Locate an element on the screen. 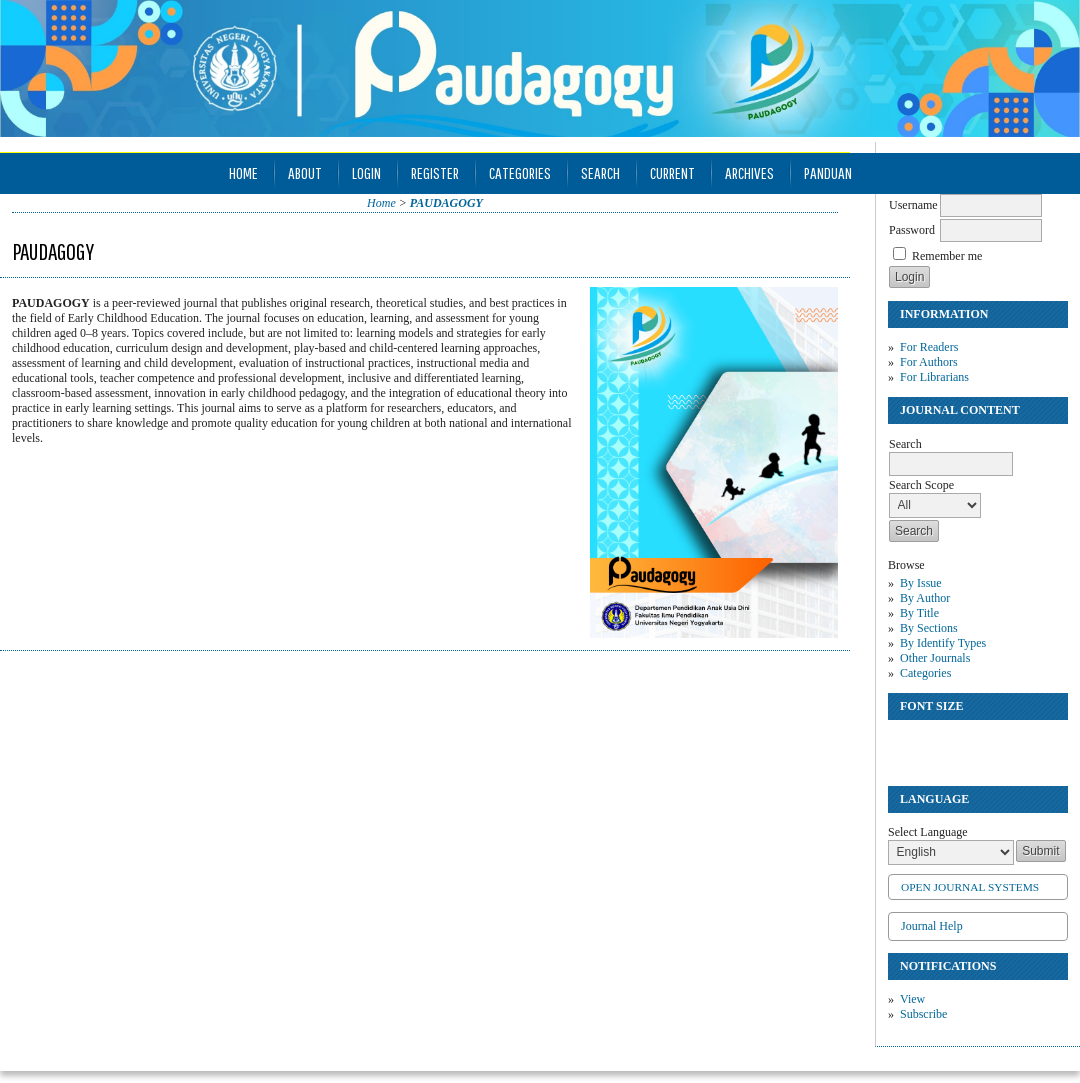 Image resolution: width=1080 pixels, height=1083 pixels. View is located at coordinates (912, 999).